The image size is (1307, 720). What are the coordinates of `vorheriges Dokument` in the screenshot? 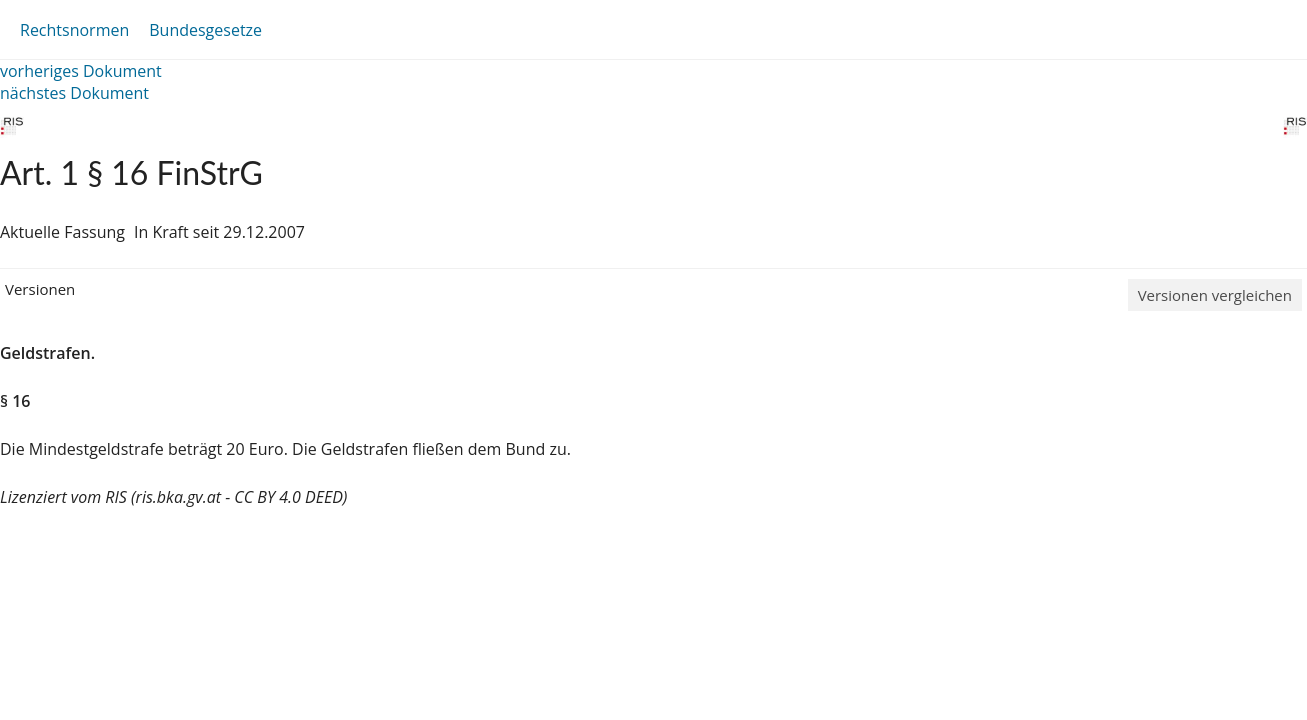 It's located at (81, 71).